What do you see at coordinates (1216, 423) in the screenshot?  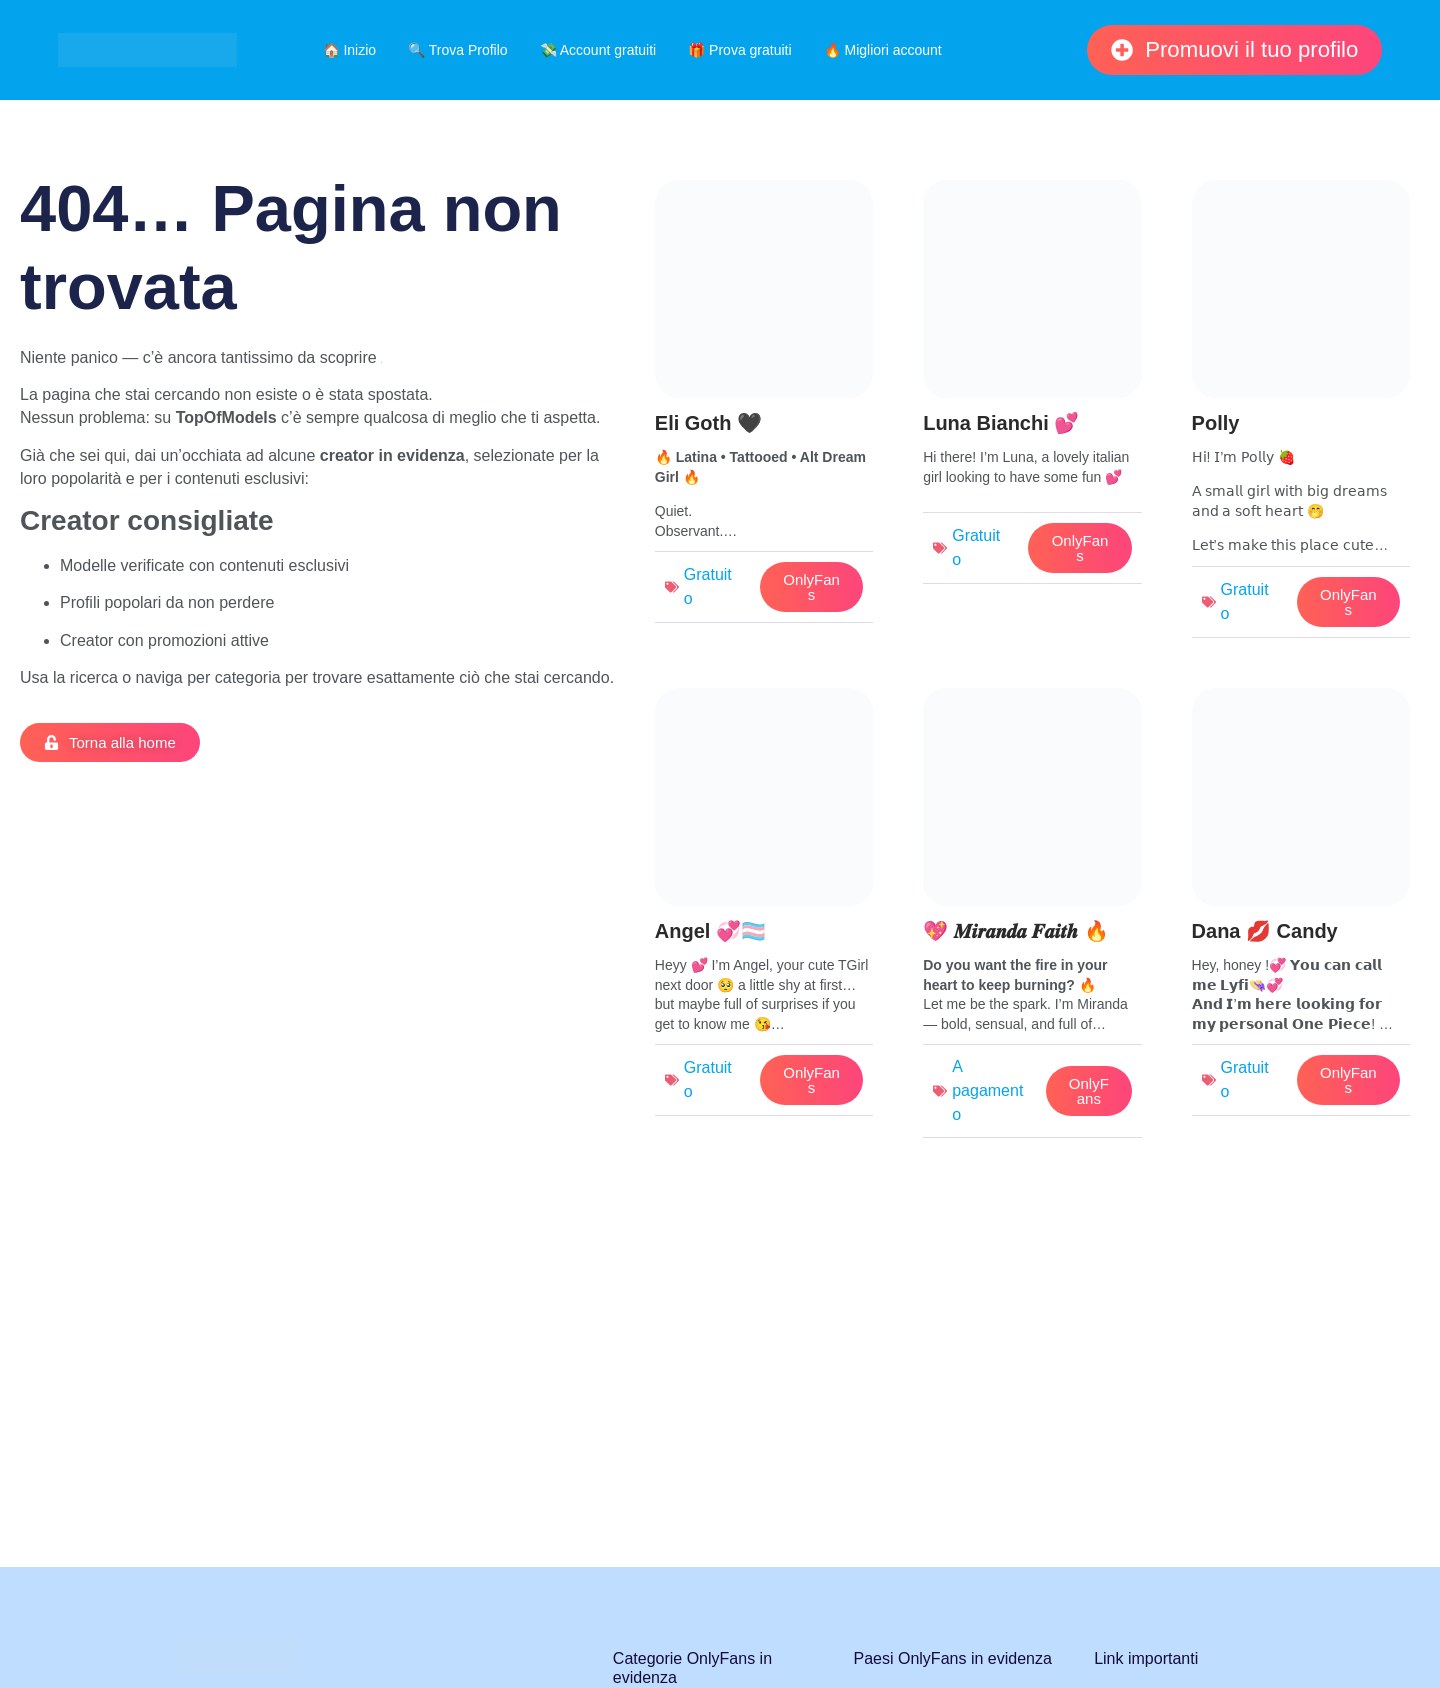 I see `Polly` at bounding box center [1216, 423].